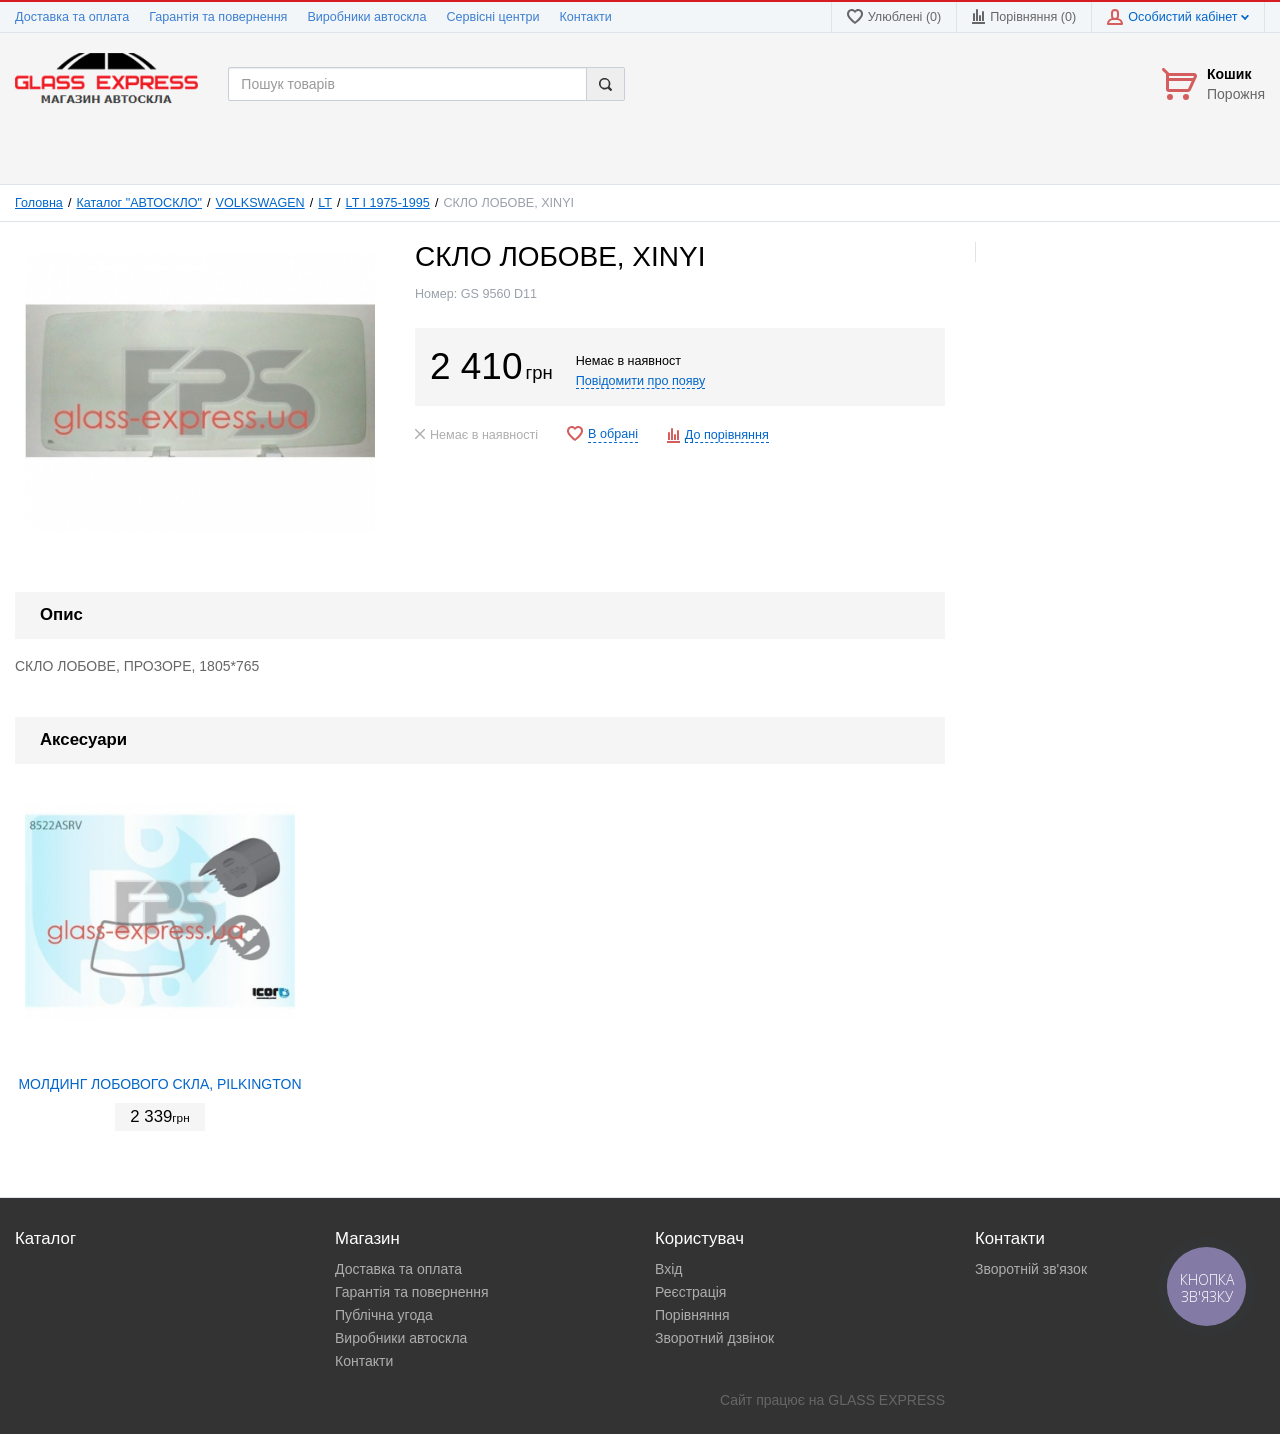  I want to click on LT I 1975-1995, so click(388, 203).